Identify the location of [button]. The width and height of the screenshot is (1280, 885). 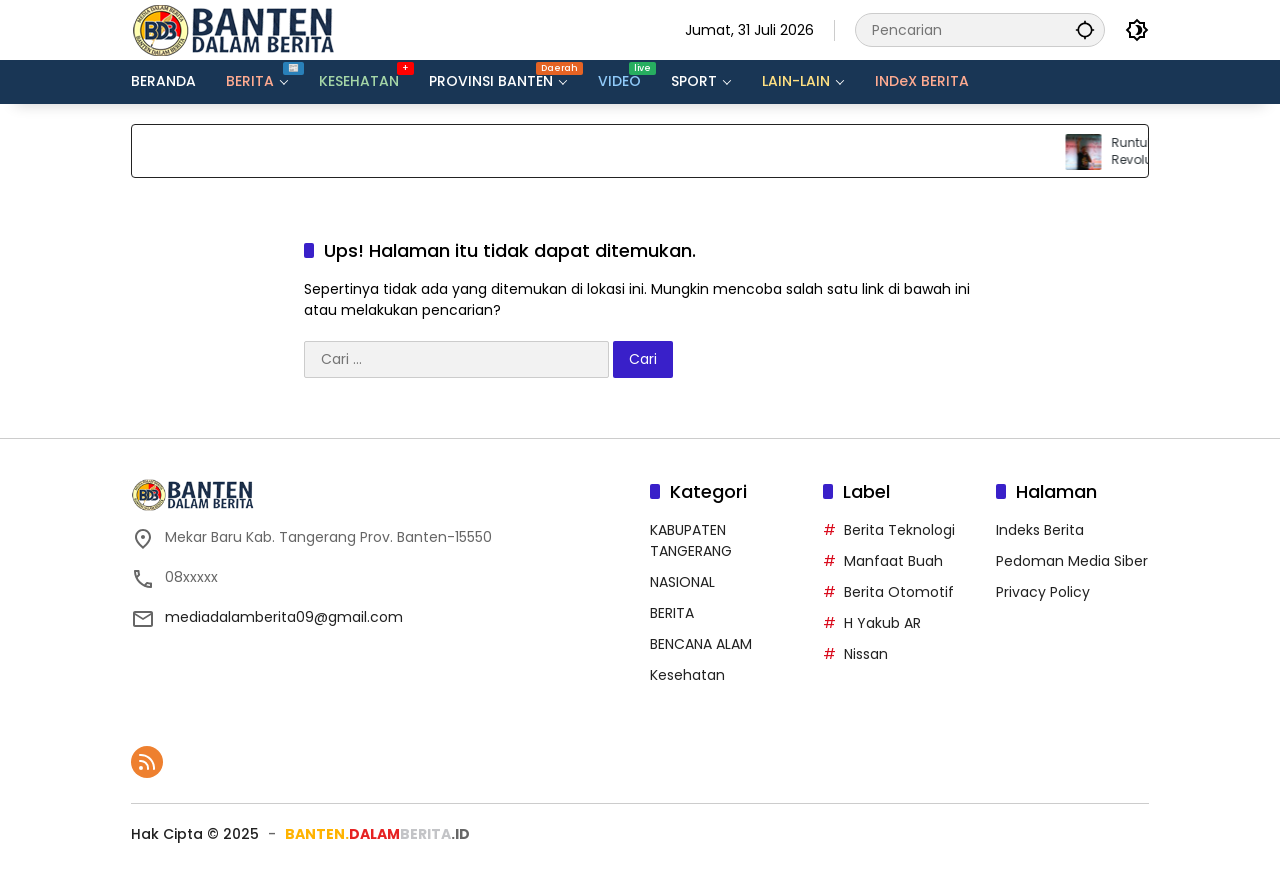
(1085, 29).